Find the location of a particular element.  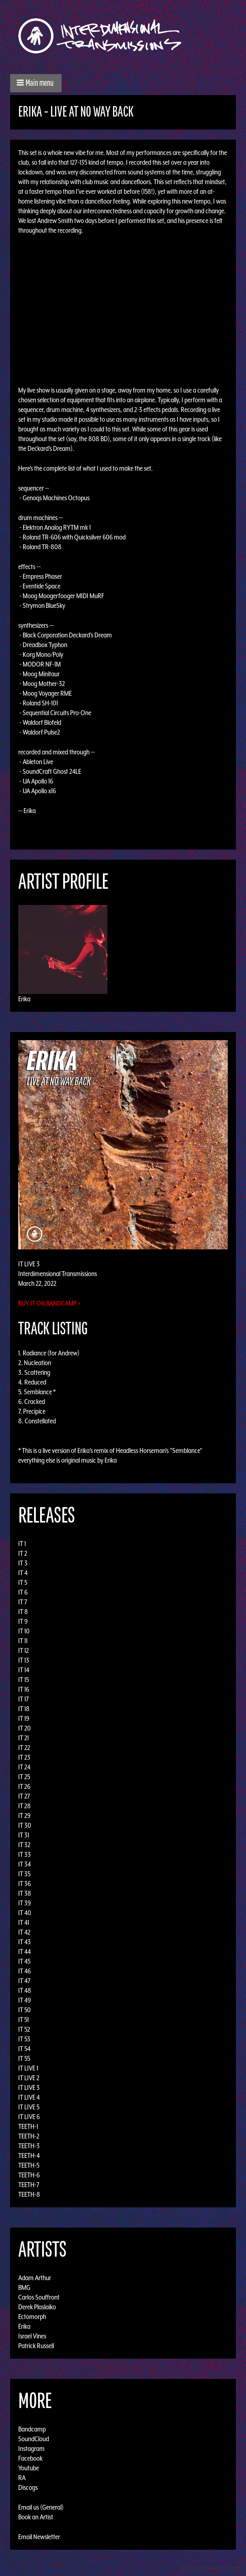

IT 21 is located at coordinates (23, 1738).